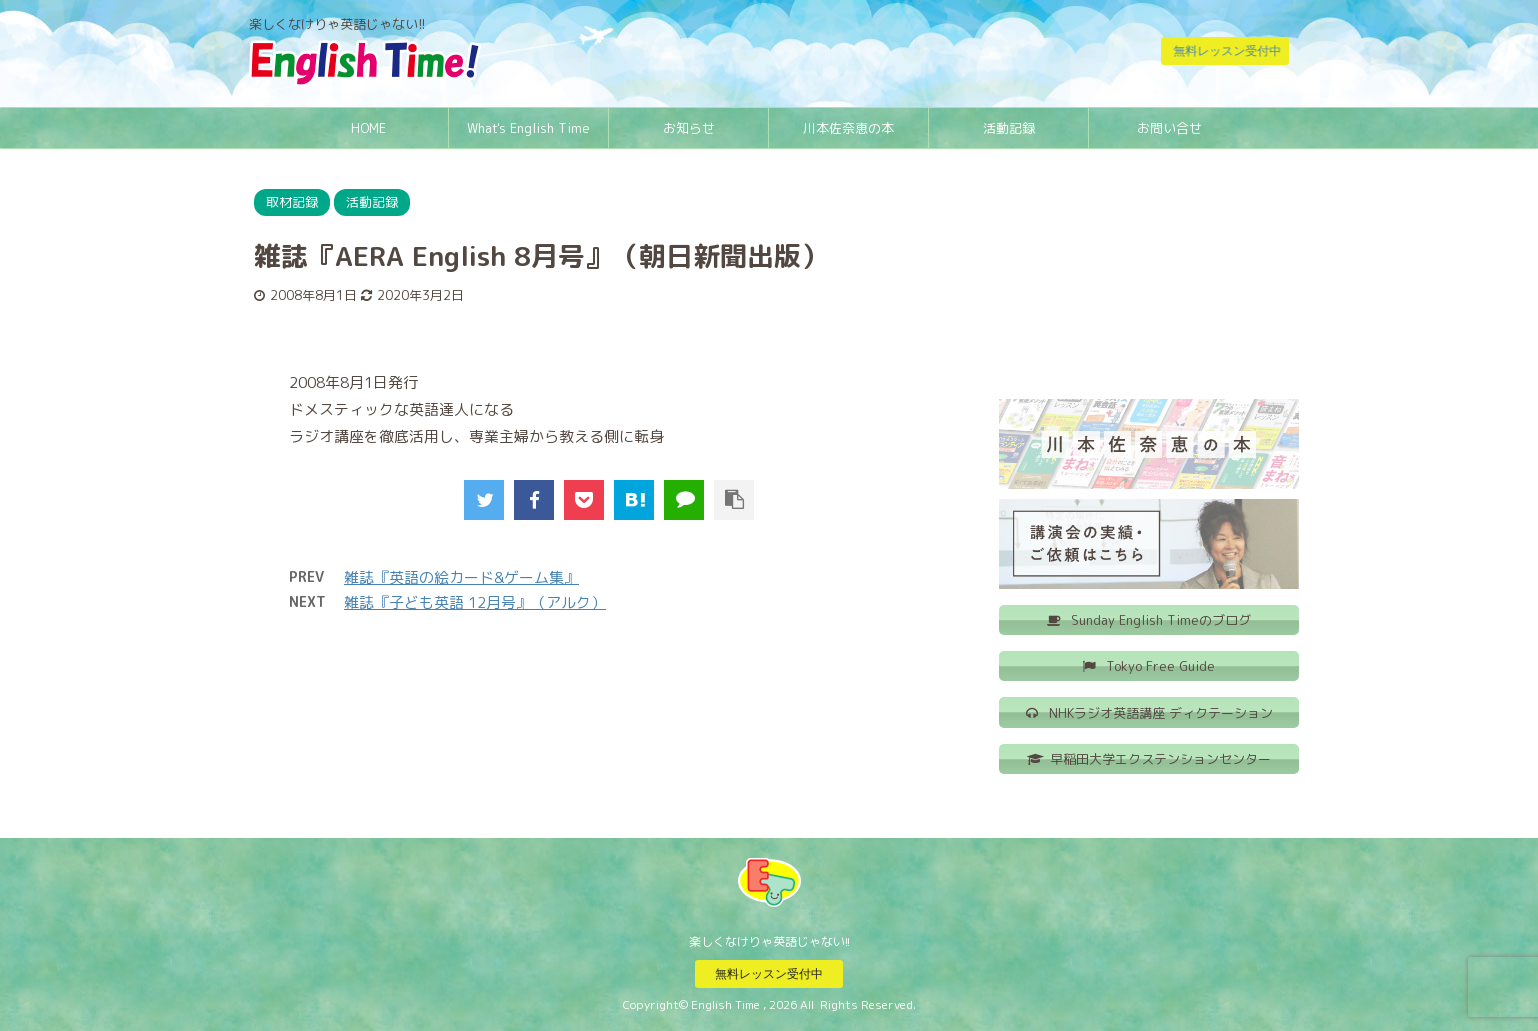  Describe the element at coordinates (368, 128) in the screenshot. I see `HOME` at that location.